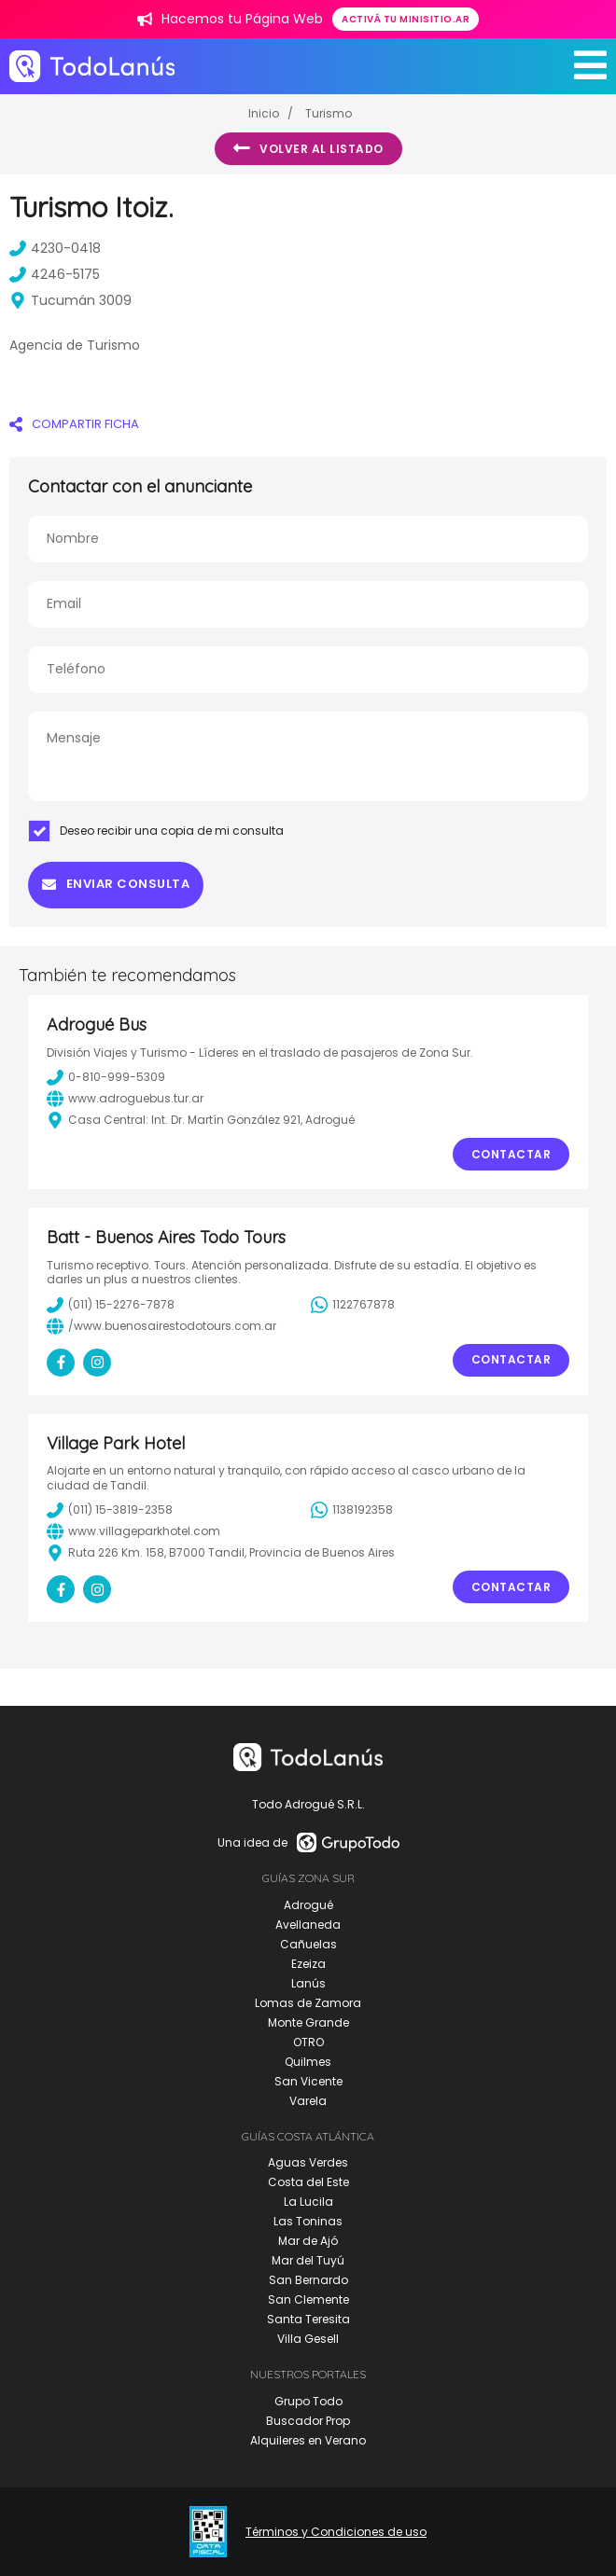 This screenshot has width=616, height=2576. What do you see at coordinates (308, 1905) in the screenshot?
I see `Adrogué` at bounding box center [308, 1905].